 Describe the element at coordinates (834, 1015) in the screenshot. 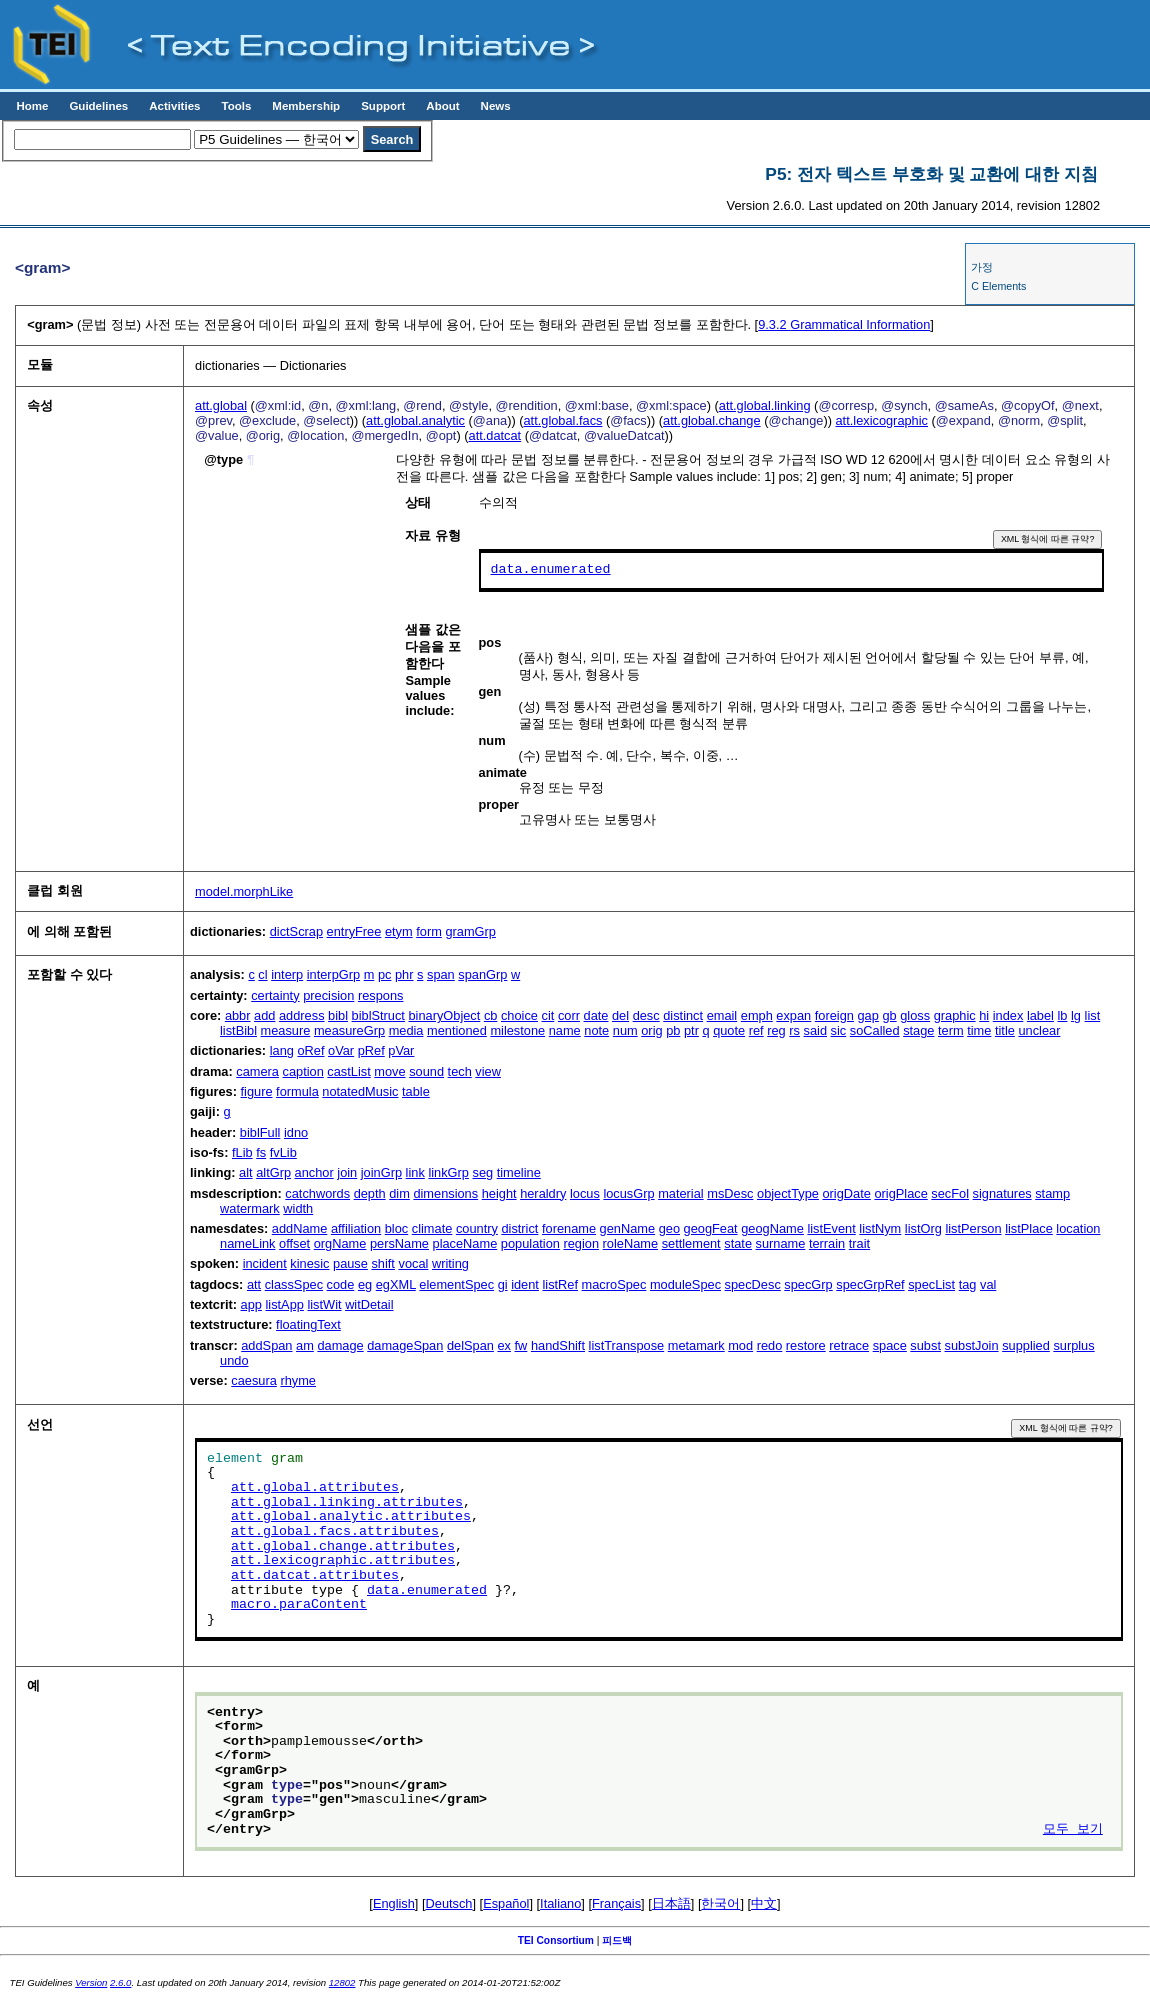

I see `foreign` at that location.